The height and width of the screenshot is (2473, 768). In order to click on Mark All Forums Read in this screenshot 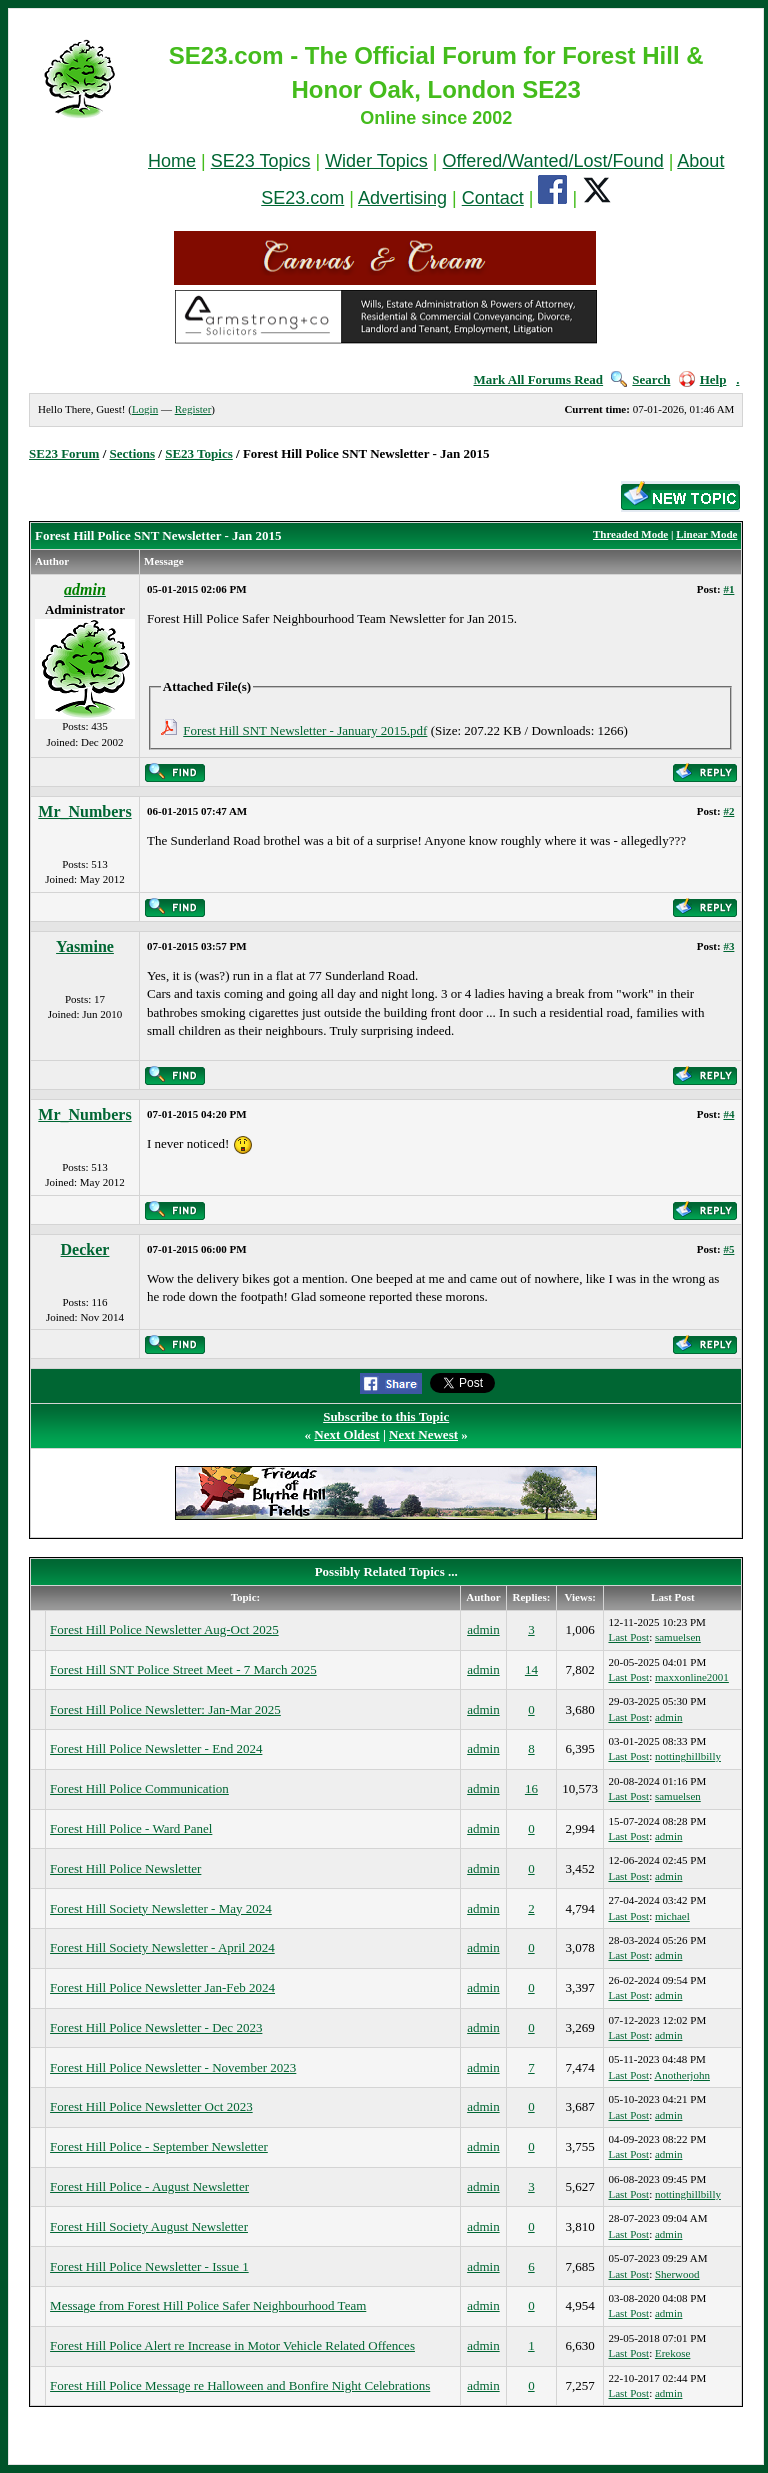, I will do `click(538, 379)`.